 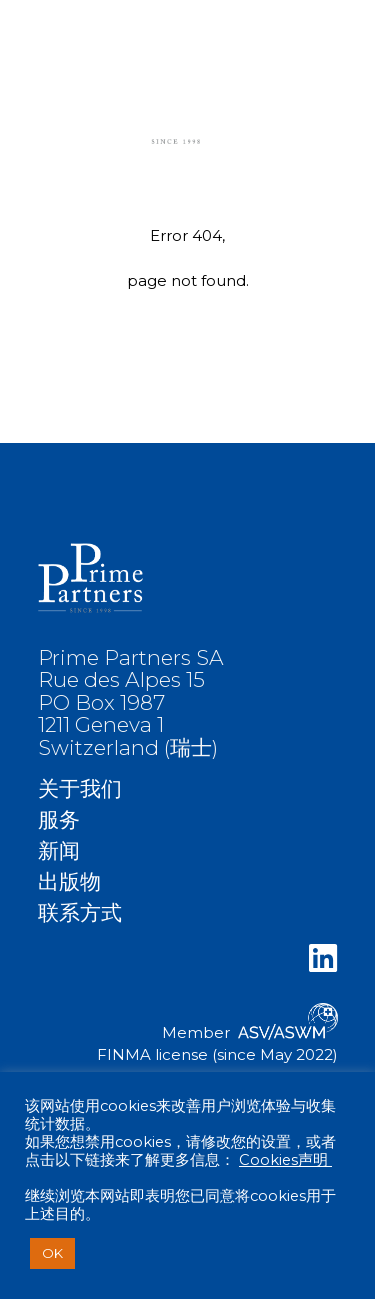 I want to click on 联系方式, so click(x=80, y=912).